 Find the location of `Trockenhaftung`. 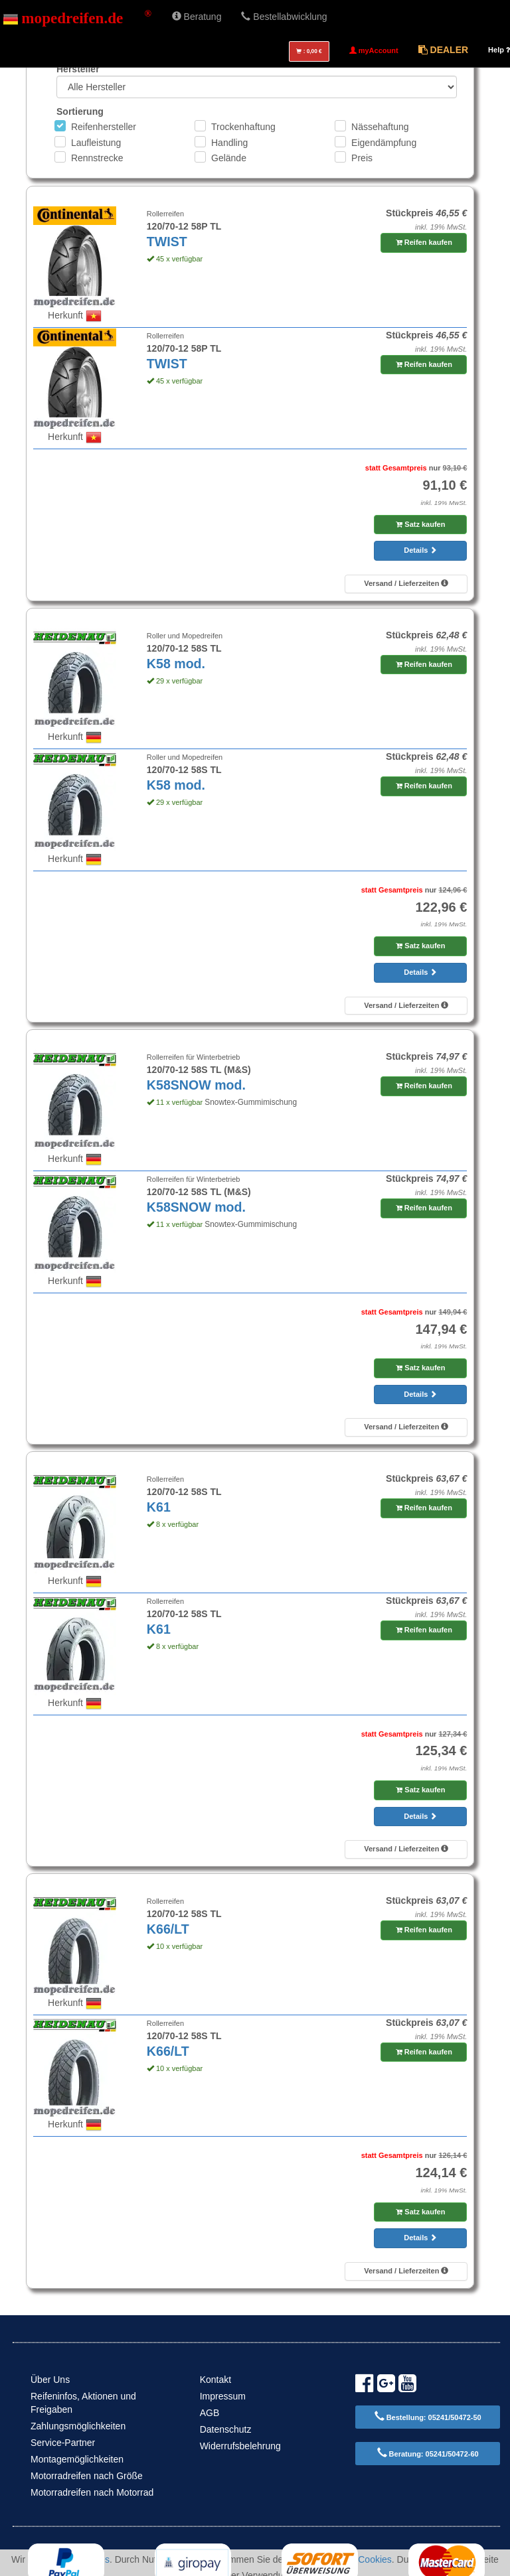

Trockenhaftung is located at coordinates (243, 126).